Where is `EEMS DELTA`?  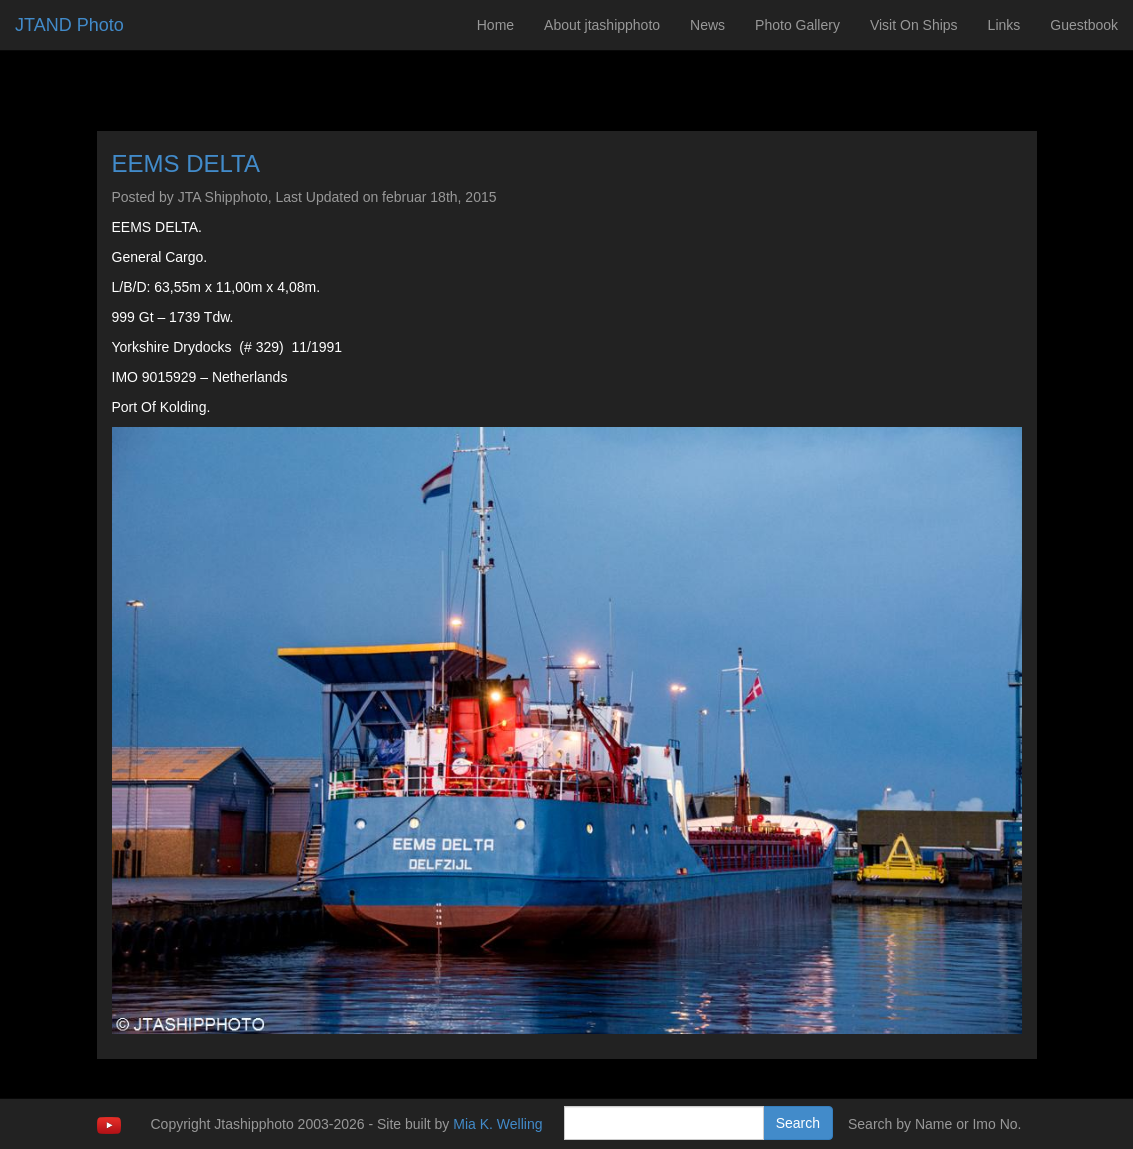
EEMS DELTA is located at coordinates (186, 163).